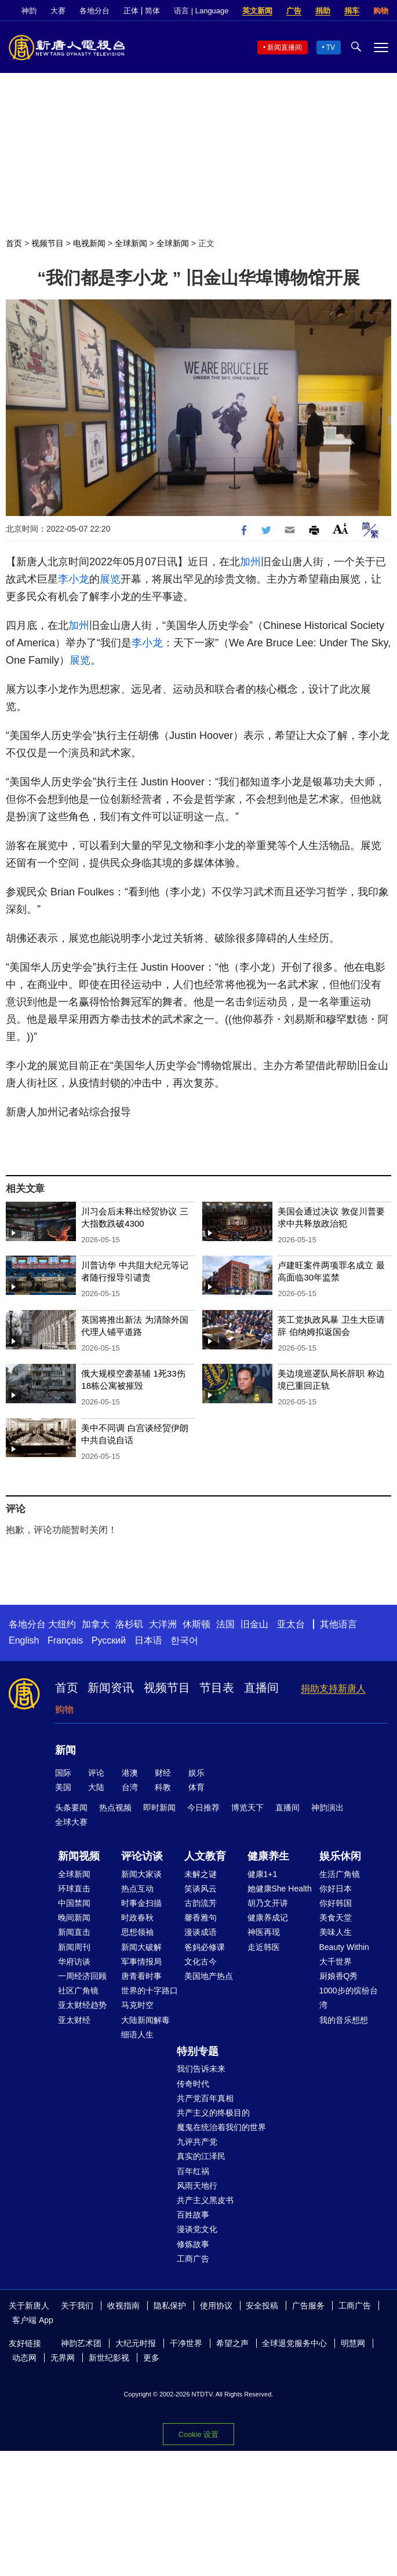 The width and height of the screenshot is (397, 2576). Describe the element at coordinates (263, 1947) in the screenshot. I see `走近韩医` at that location.